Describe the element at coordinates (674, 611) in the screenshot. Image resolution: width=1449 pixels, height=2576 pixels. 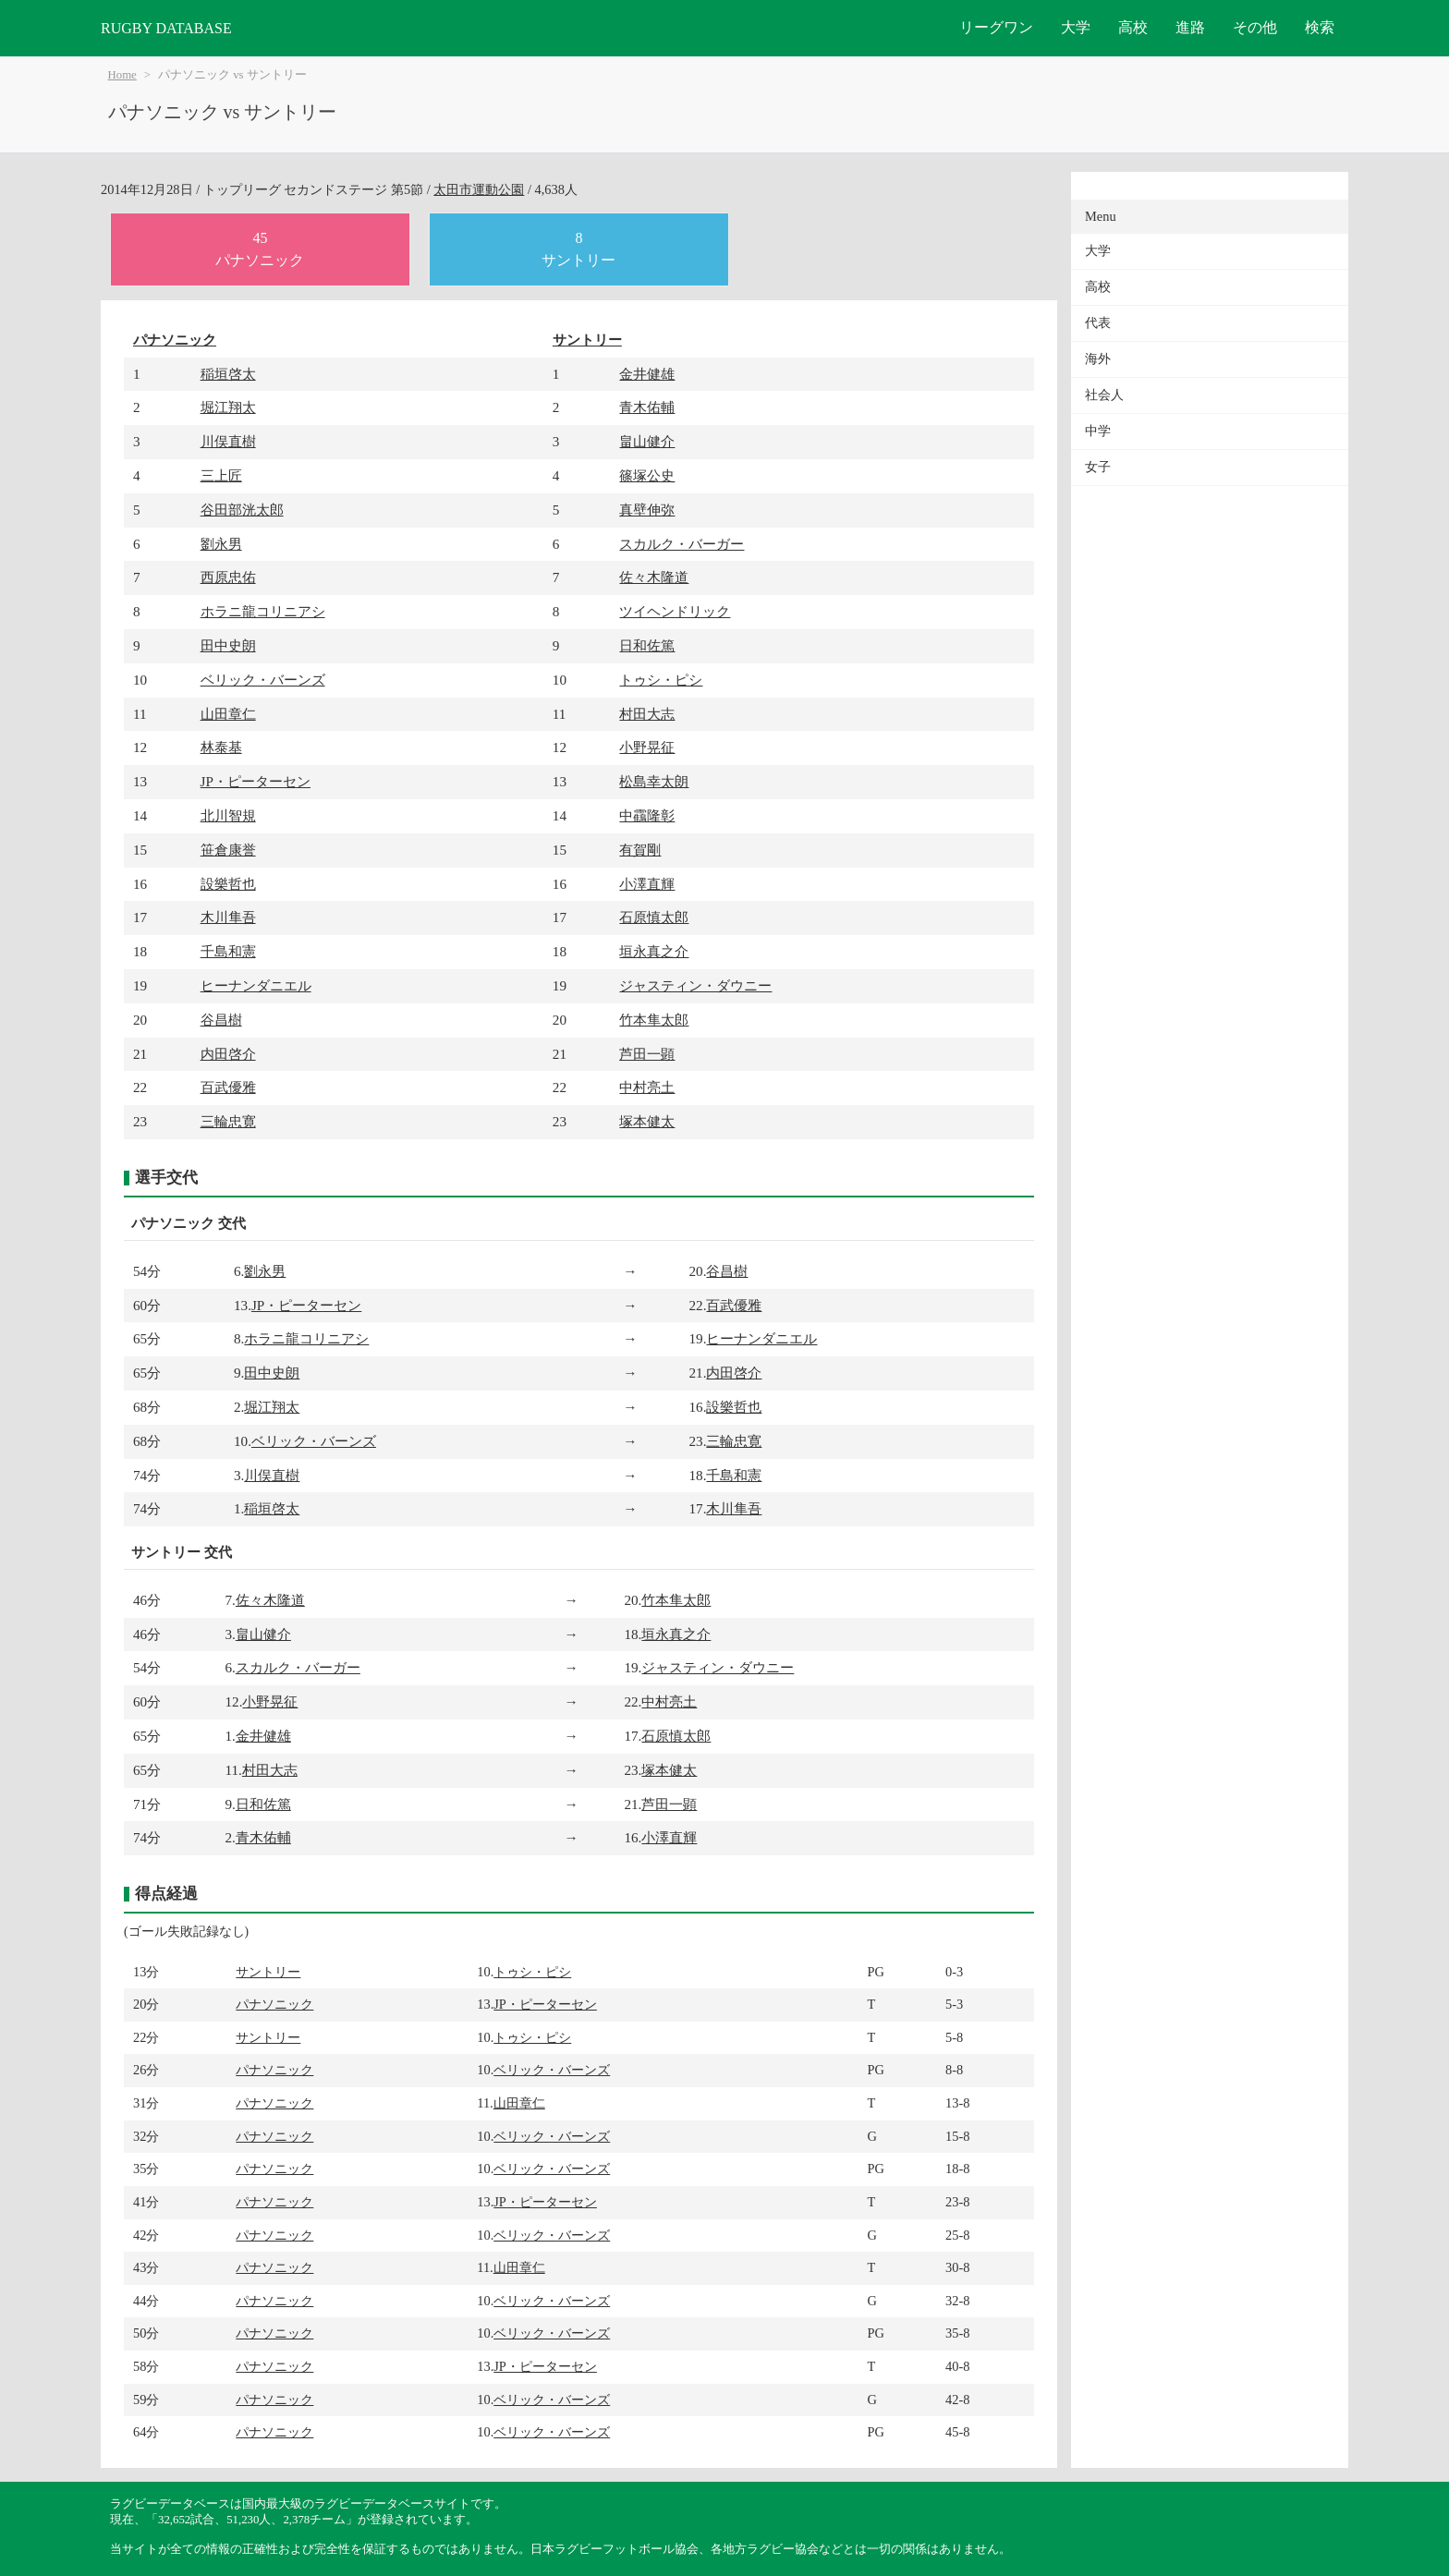
I see `ツイヘンドリック` at that location.